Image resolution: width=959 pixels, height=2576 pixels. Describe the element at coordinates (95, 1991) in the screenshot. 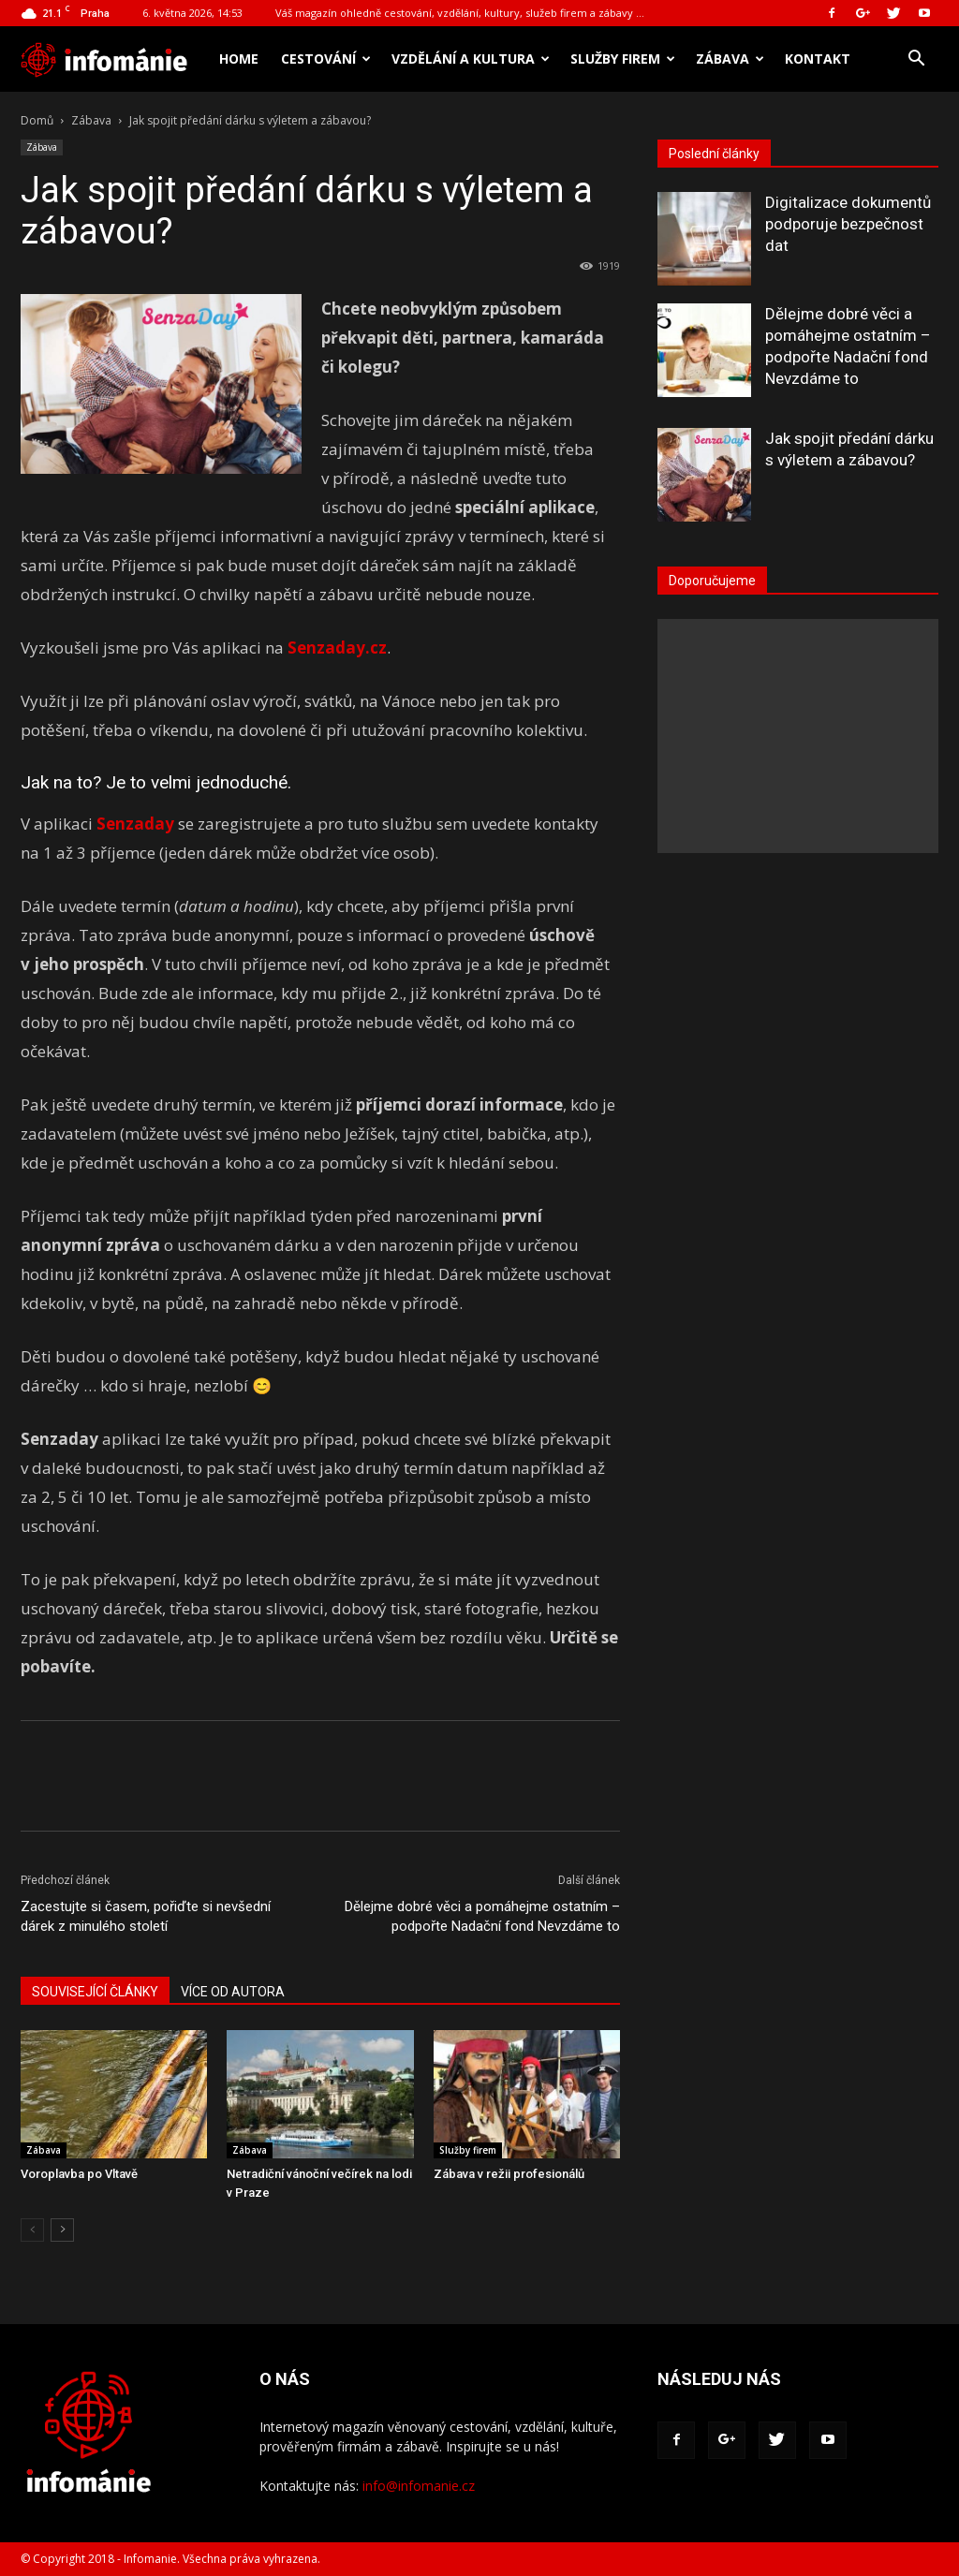

I see `SOUVISEJÍCÍ ČLÁNKY` at that location.